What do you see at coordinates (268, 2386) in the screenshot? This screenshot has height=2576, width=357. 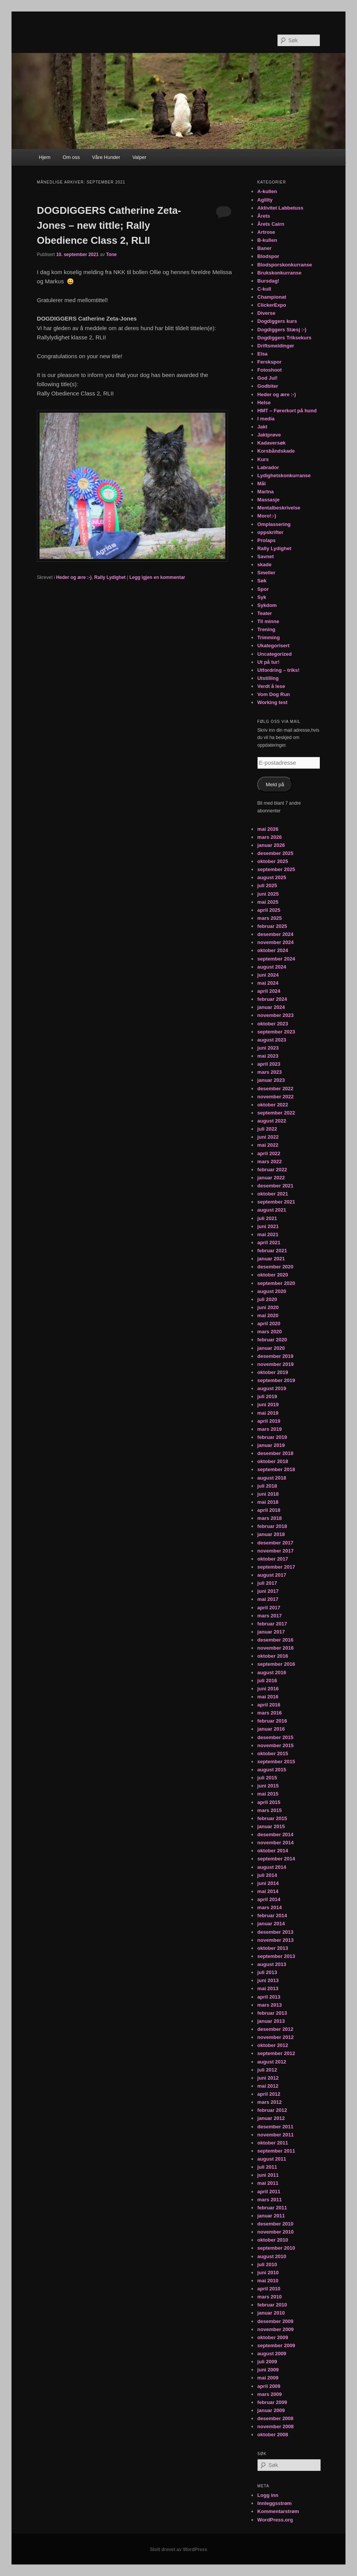 I see `april 2009` at bounding box center [268, 2386].